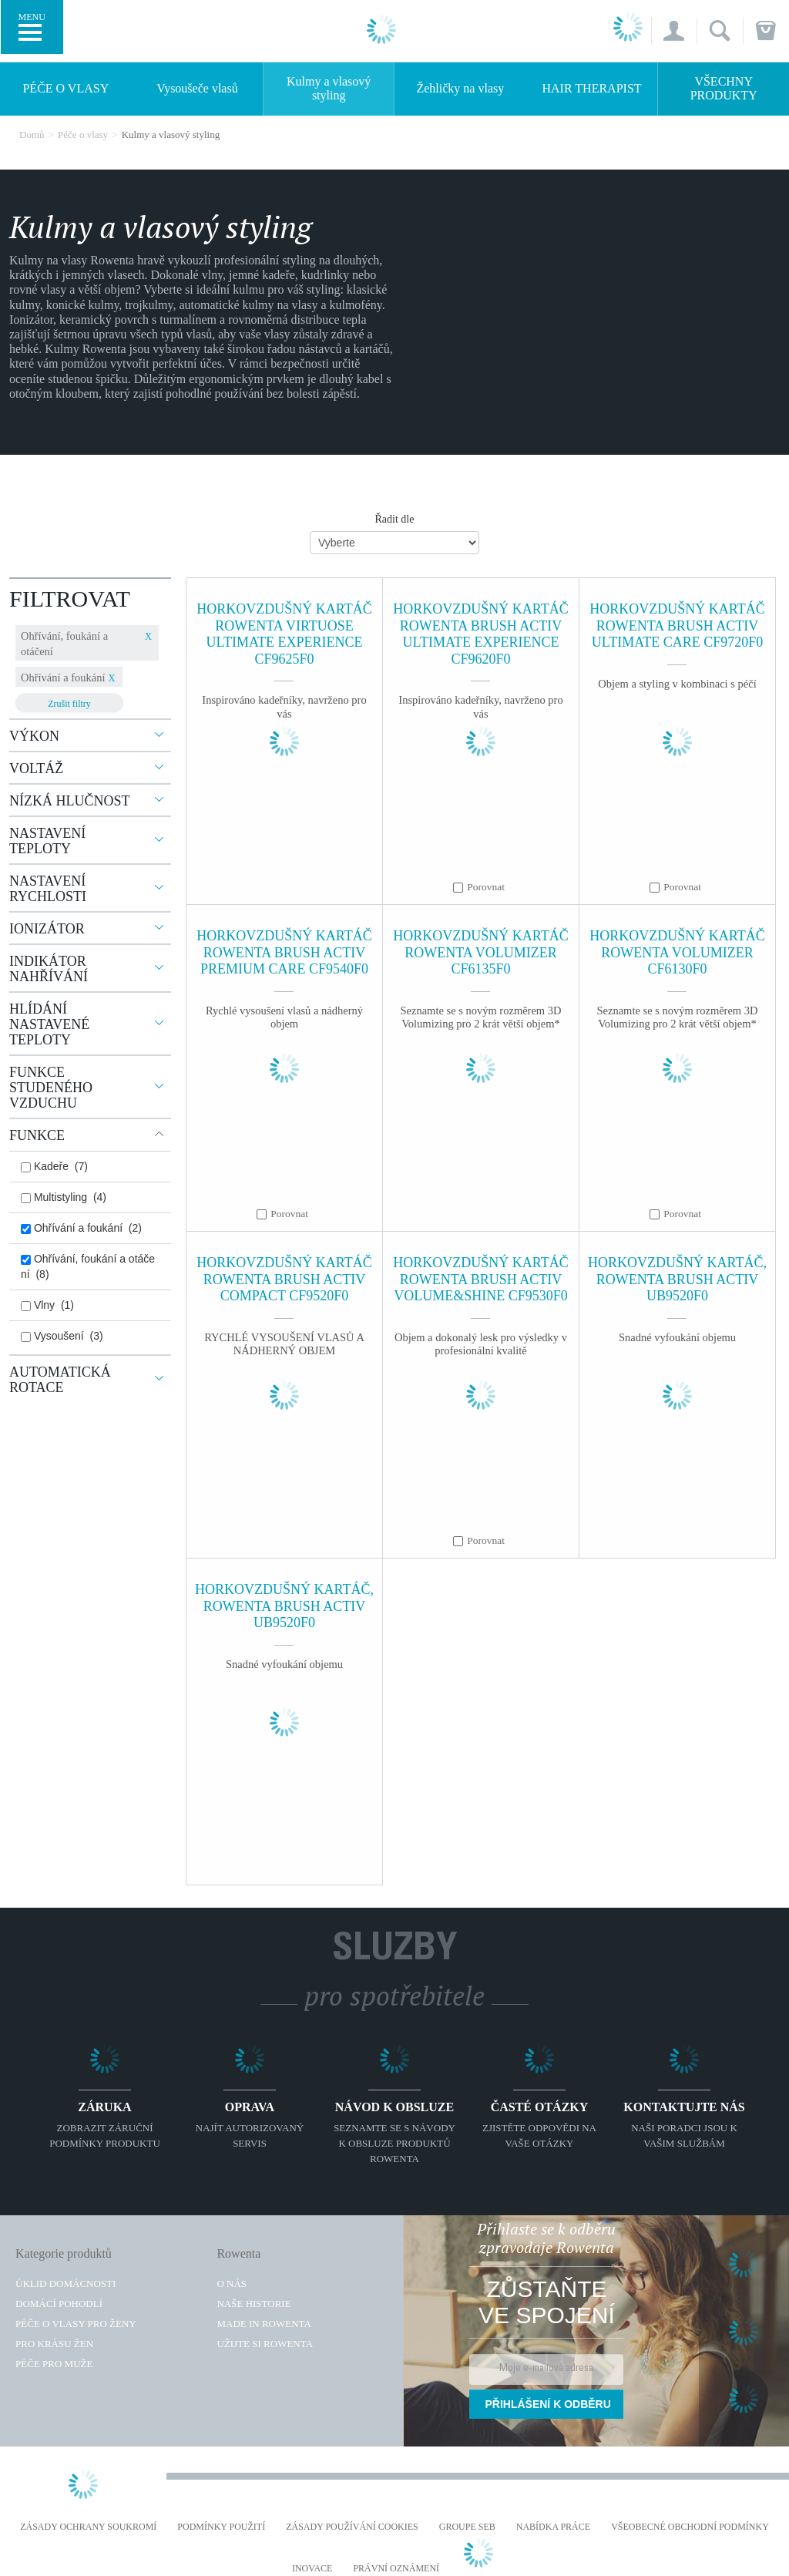 This screenshot has height=2576, width=789. Describe the element at coordinates (60, 1379) in the screenshot. I see `Automatická rotace` at that location.